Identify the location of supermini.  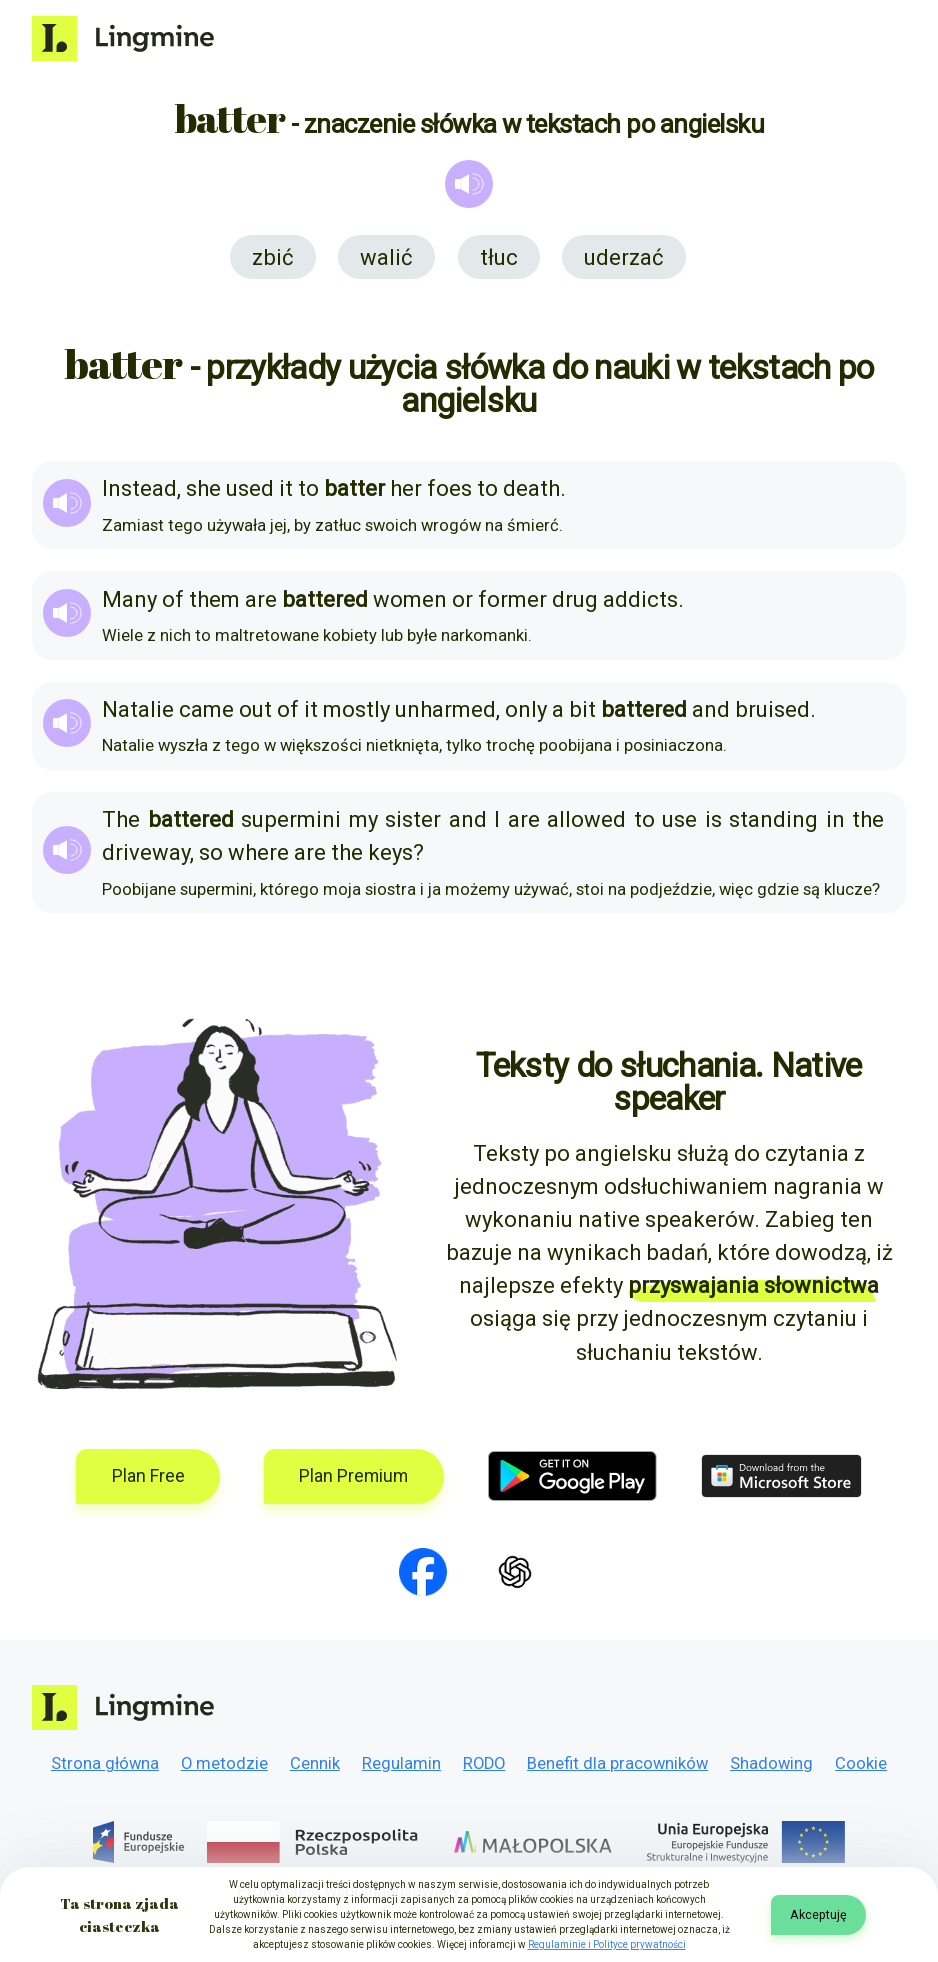
(291, 819).